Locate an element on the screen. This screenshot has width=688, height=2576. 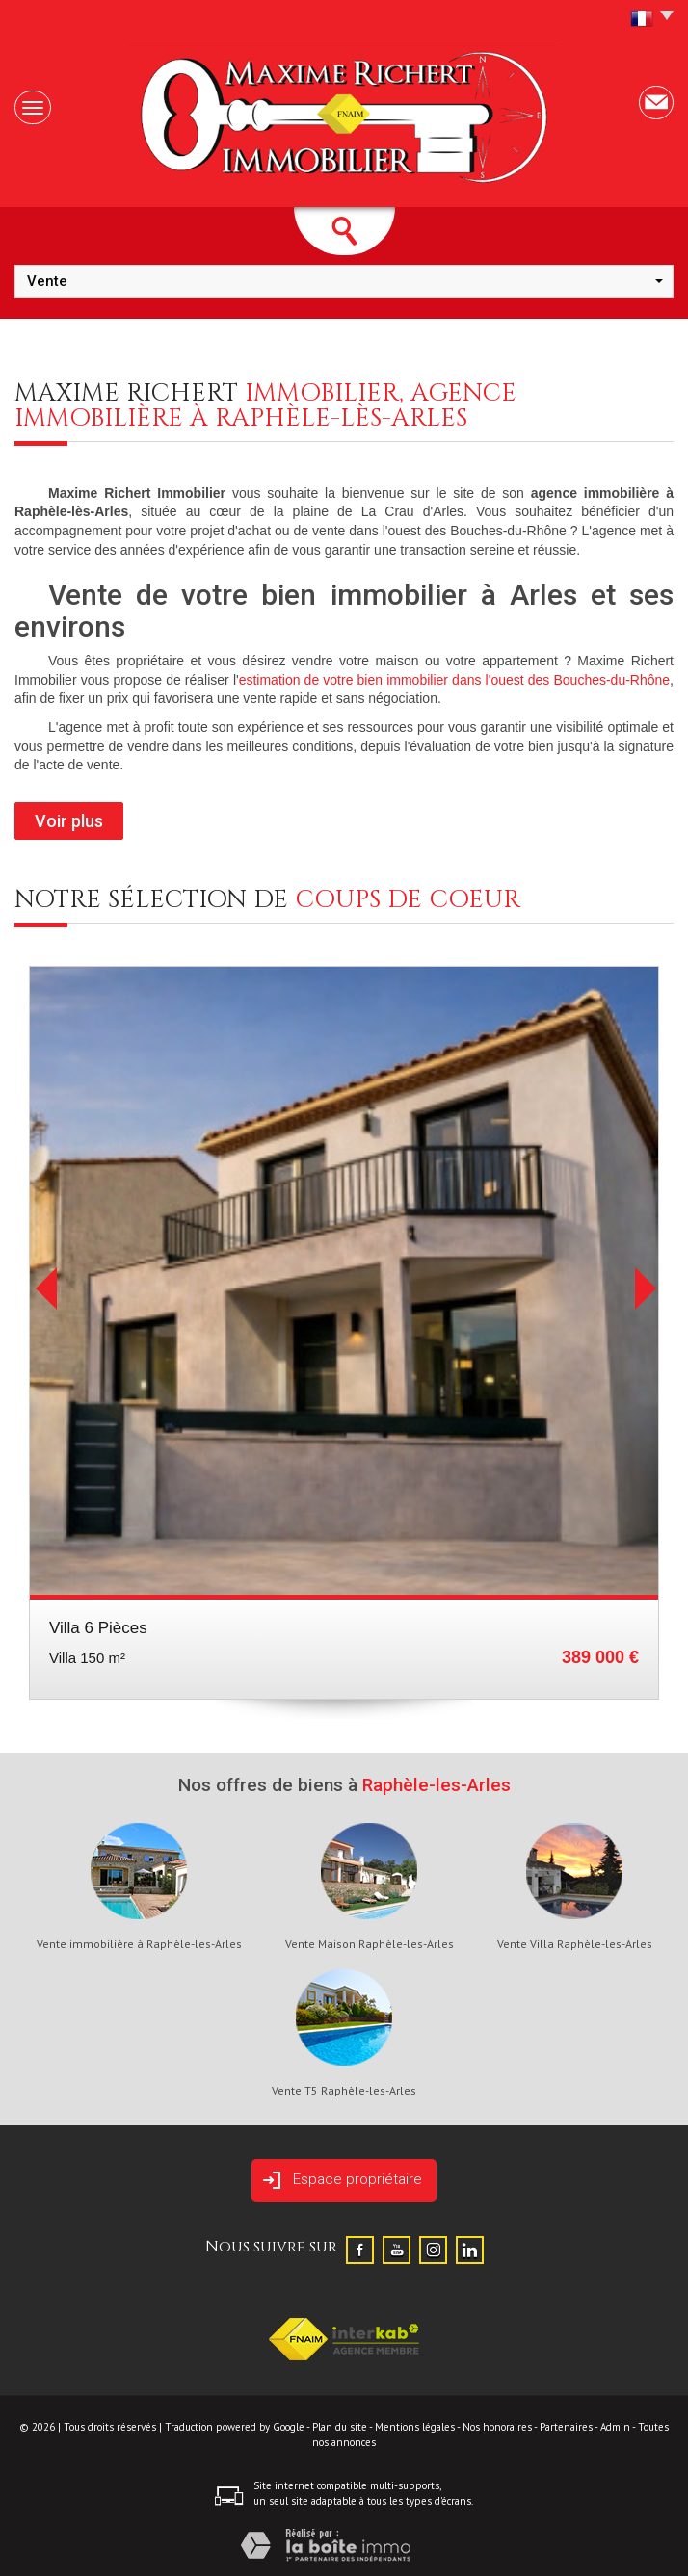
Vente immobilière à Raphèle-les-Arles is located at coordinates (139, 1944).